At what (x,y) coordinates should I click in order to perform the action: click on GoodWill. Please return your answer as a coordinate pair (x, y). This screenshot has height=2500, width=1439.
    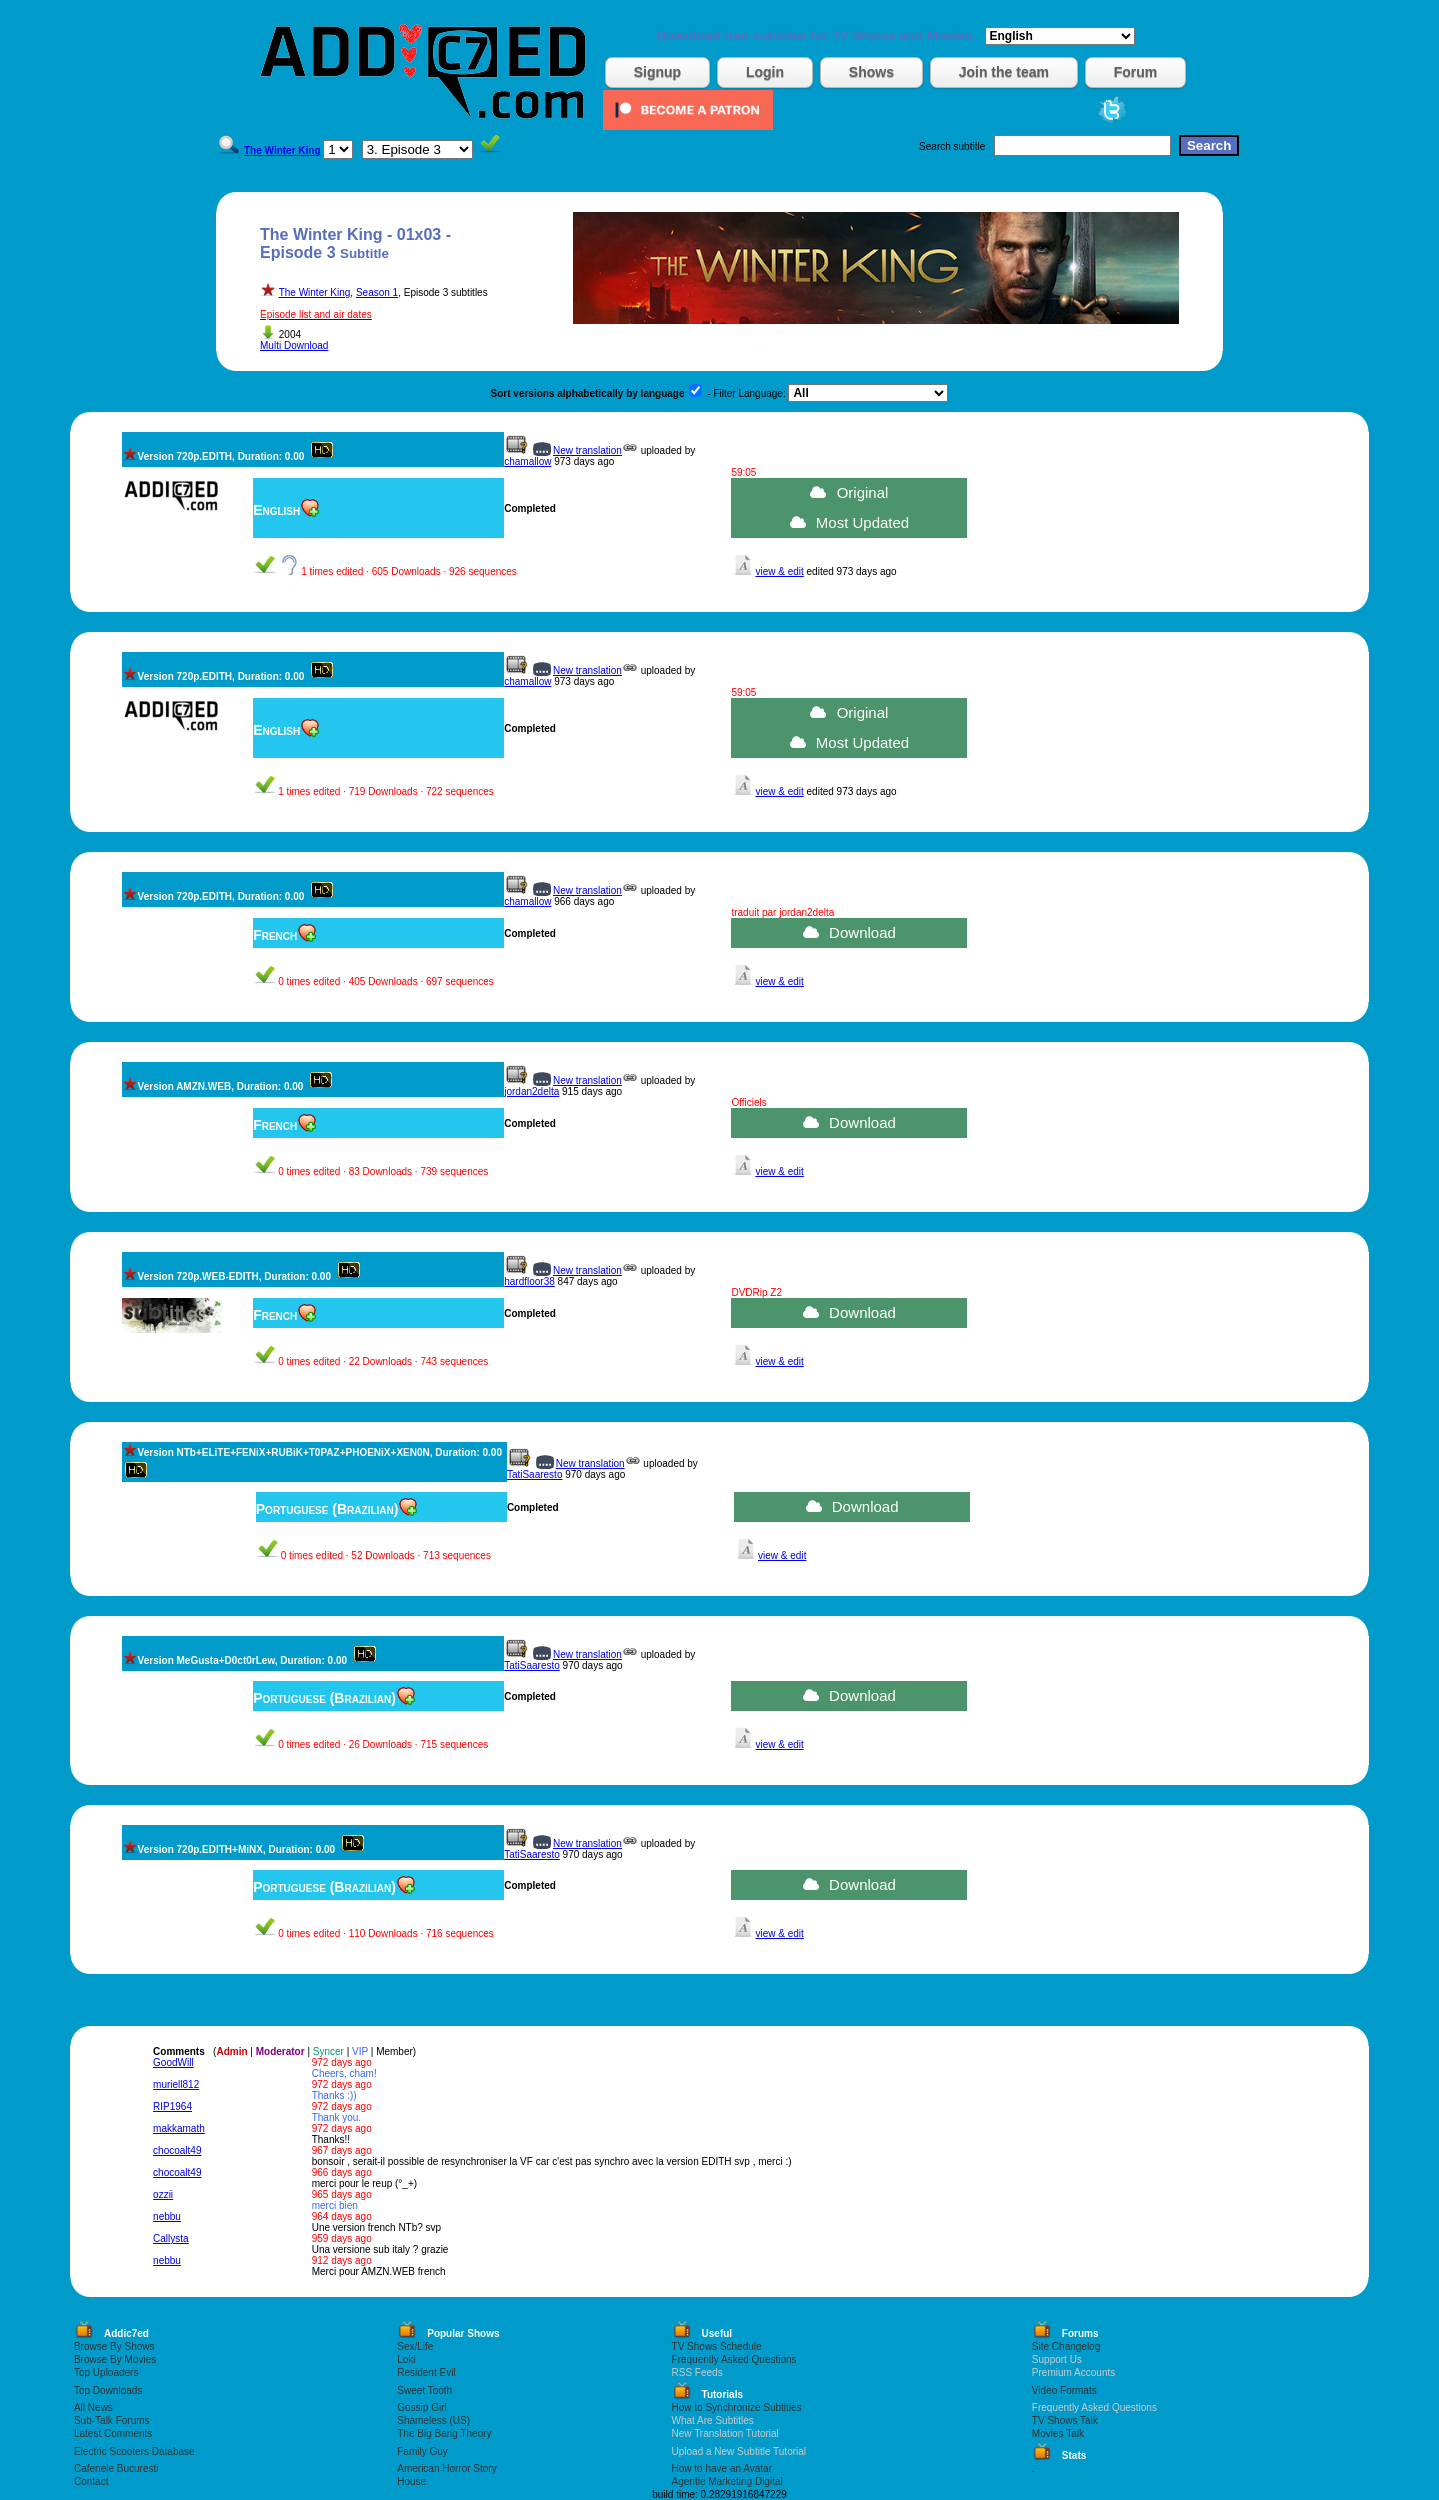
    Looking at the image, I should click on (173, 2062).